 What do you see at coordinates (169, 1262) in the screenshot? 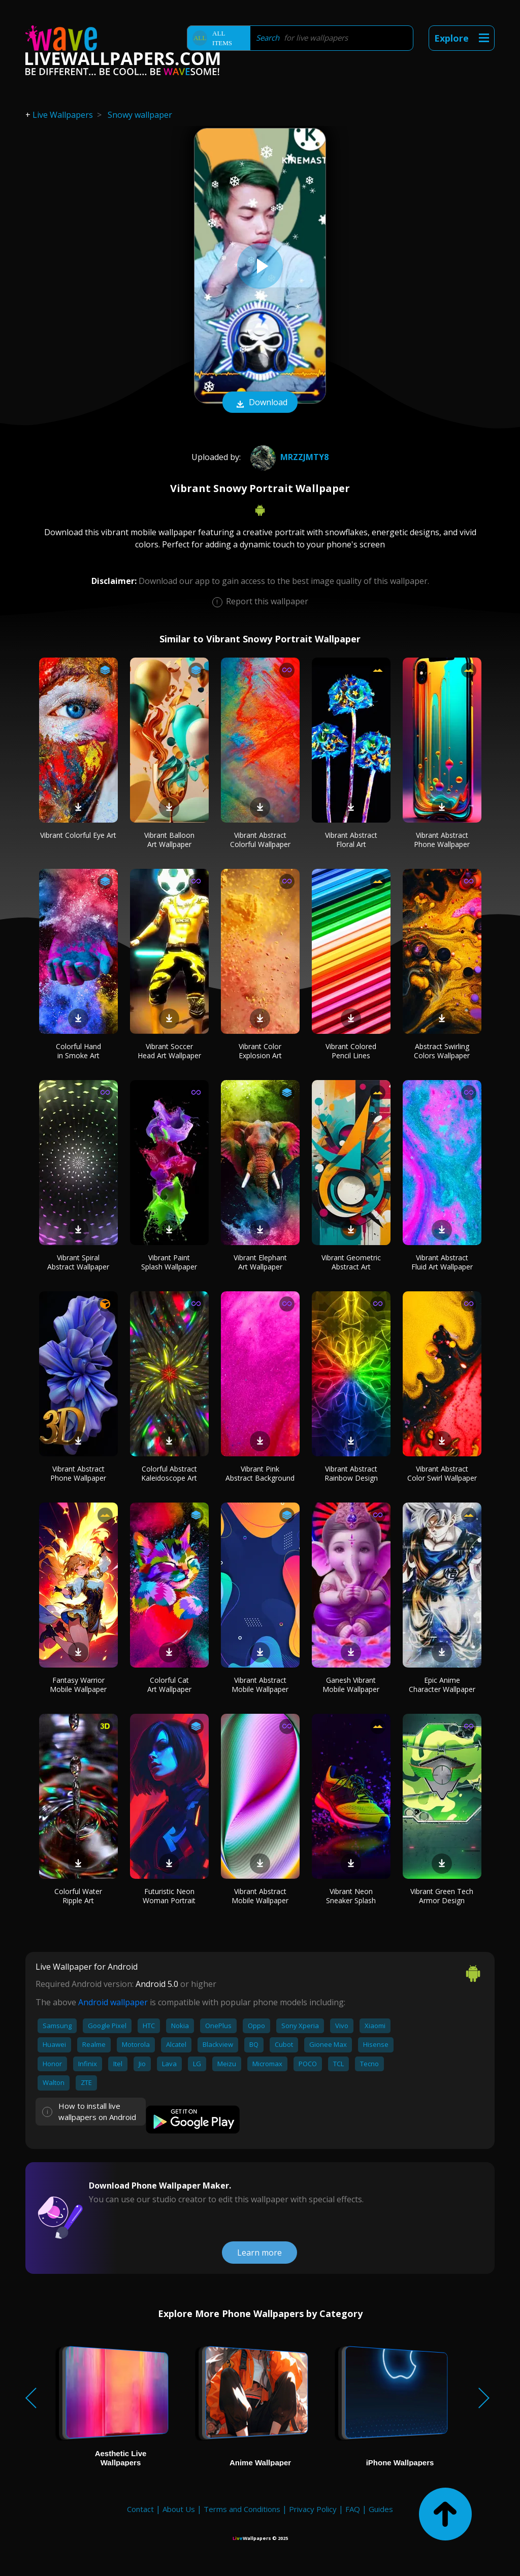
I see `Vibrant Paint Splash Wallpaper` at bounding box center [169, 1262].